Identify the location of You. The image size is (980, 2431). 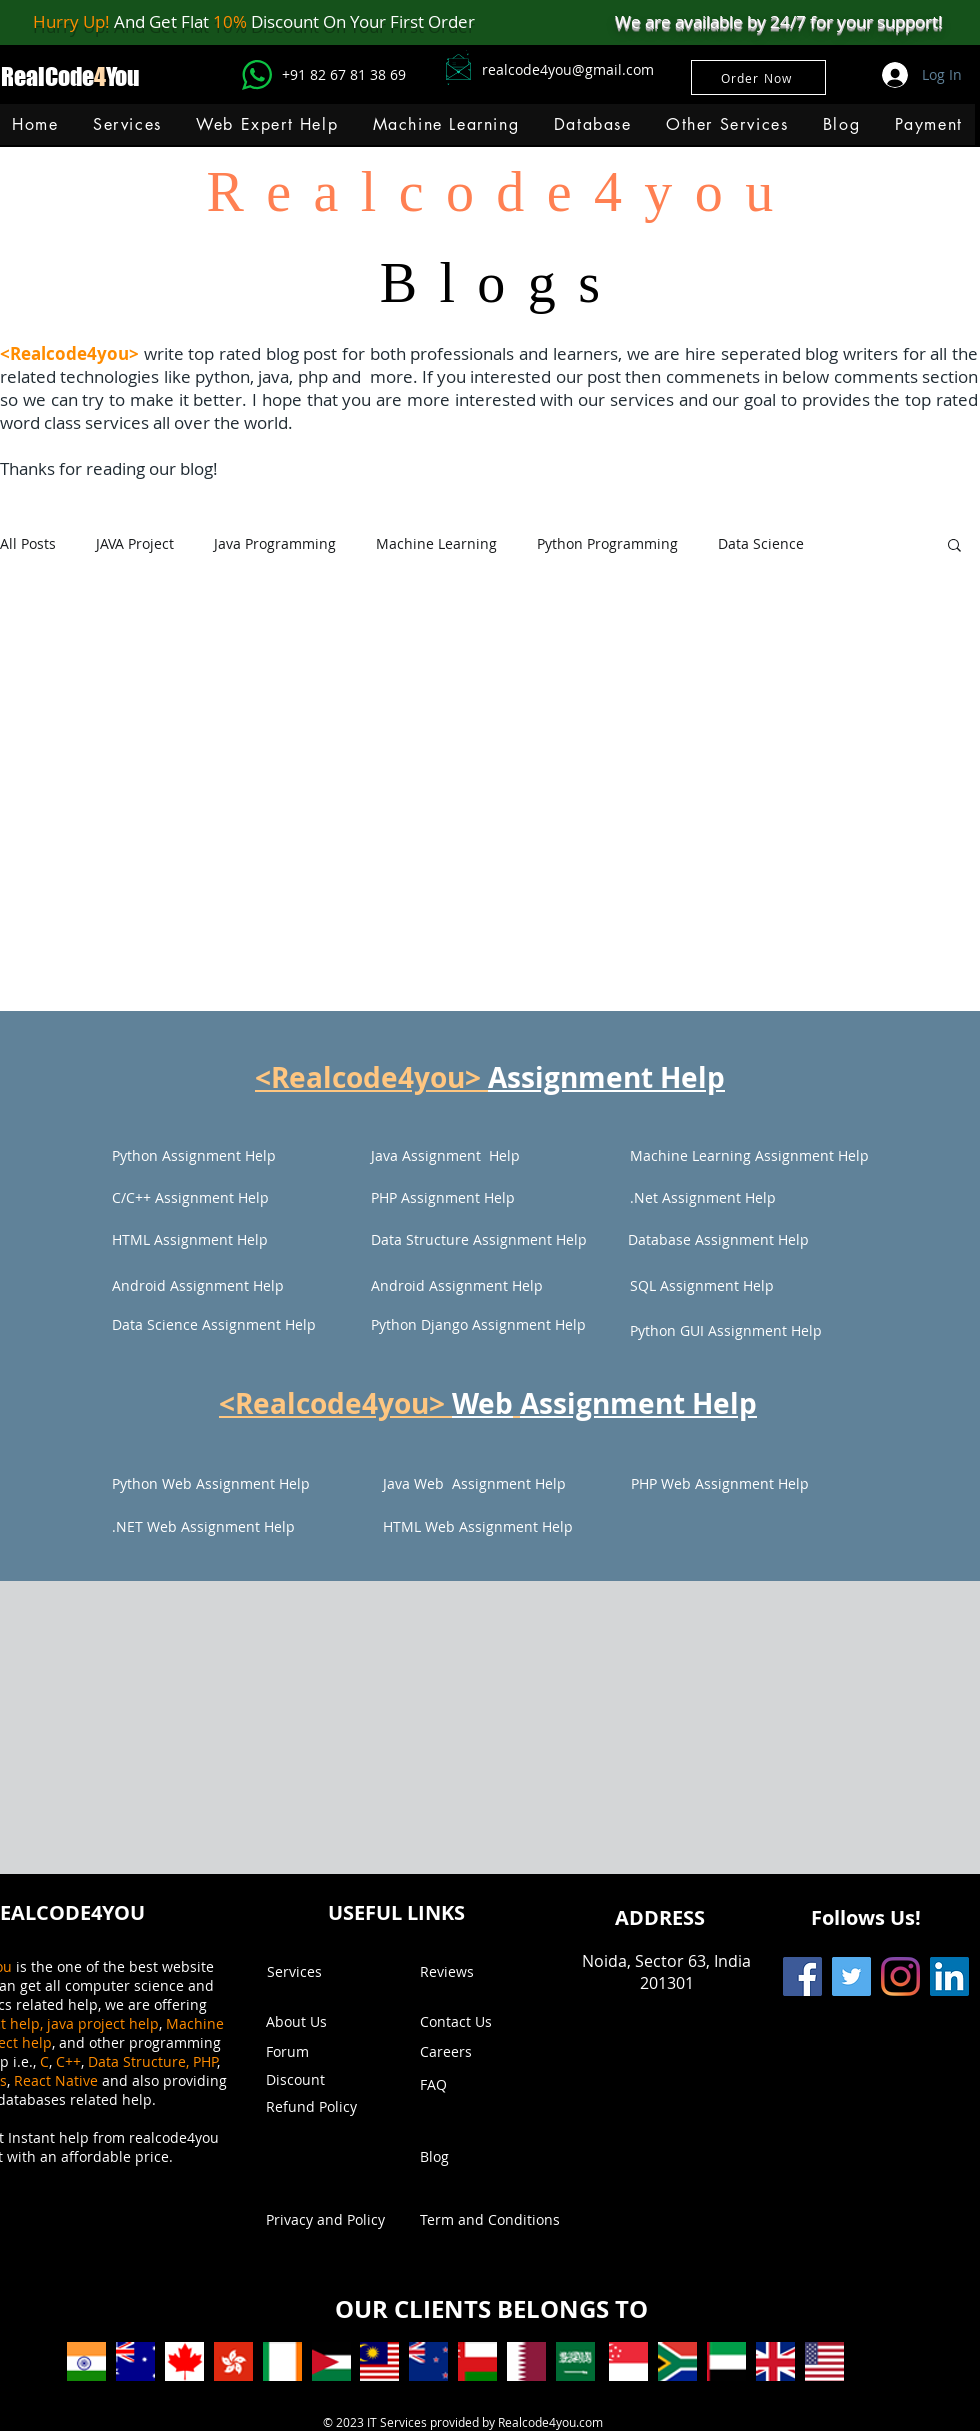
(123, 76).